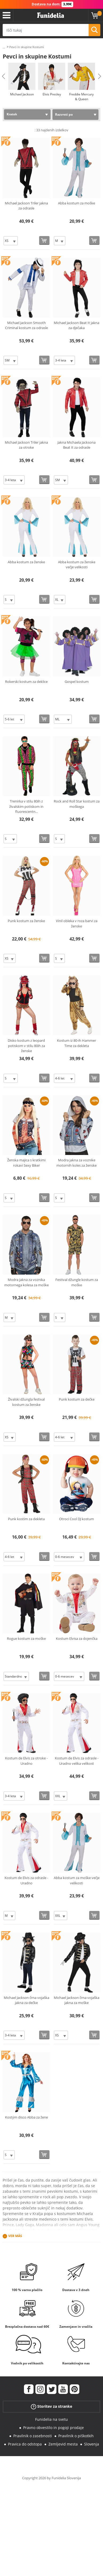  I want to click on Michael Jackson Triler jakna za odrasle, so click(26, 206).